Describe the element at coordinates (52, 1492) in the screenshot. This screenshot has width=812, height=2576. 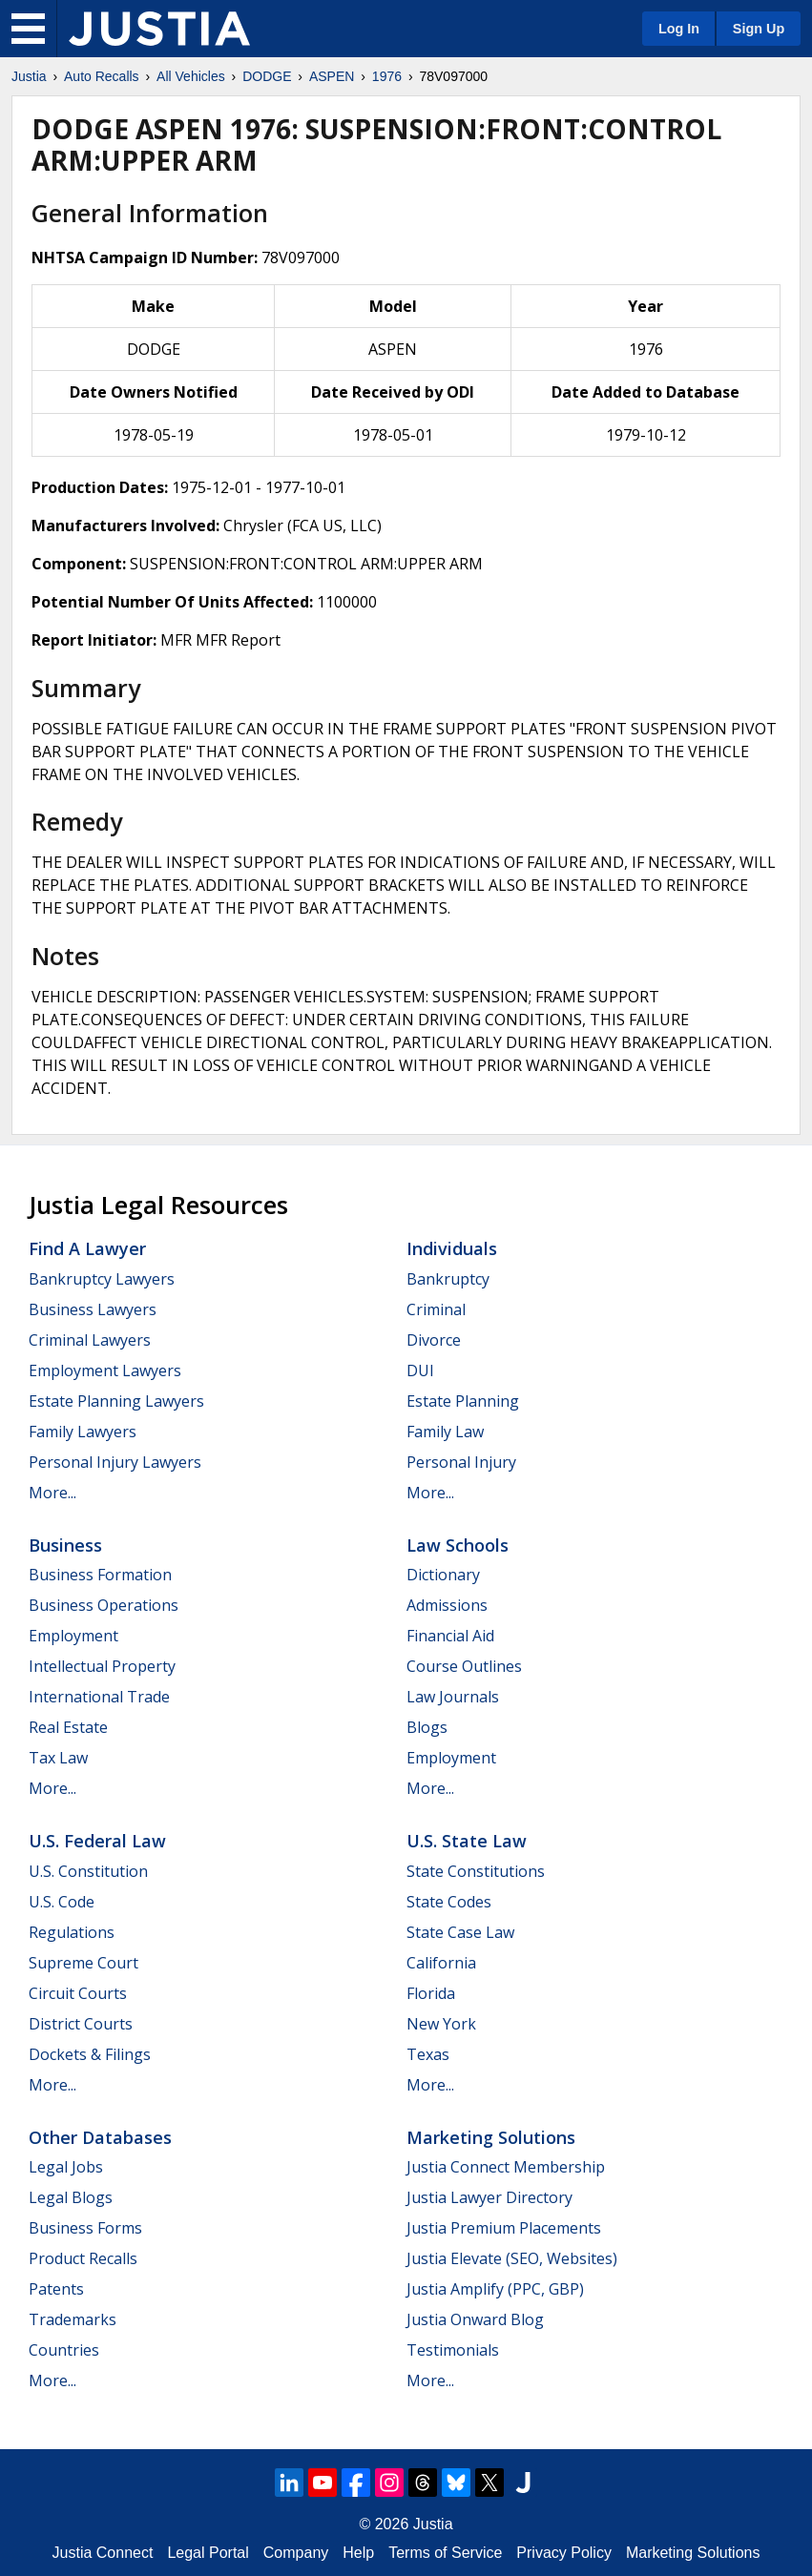
I see `More...` at that location.